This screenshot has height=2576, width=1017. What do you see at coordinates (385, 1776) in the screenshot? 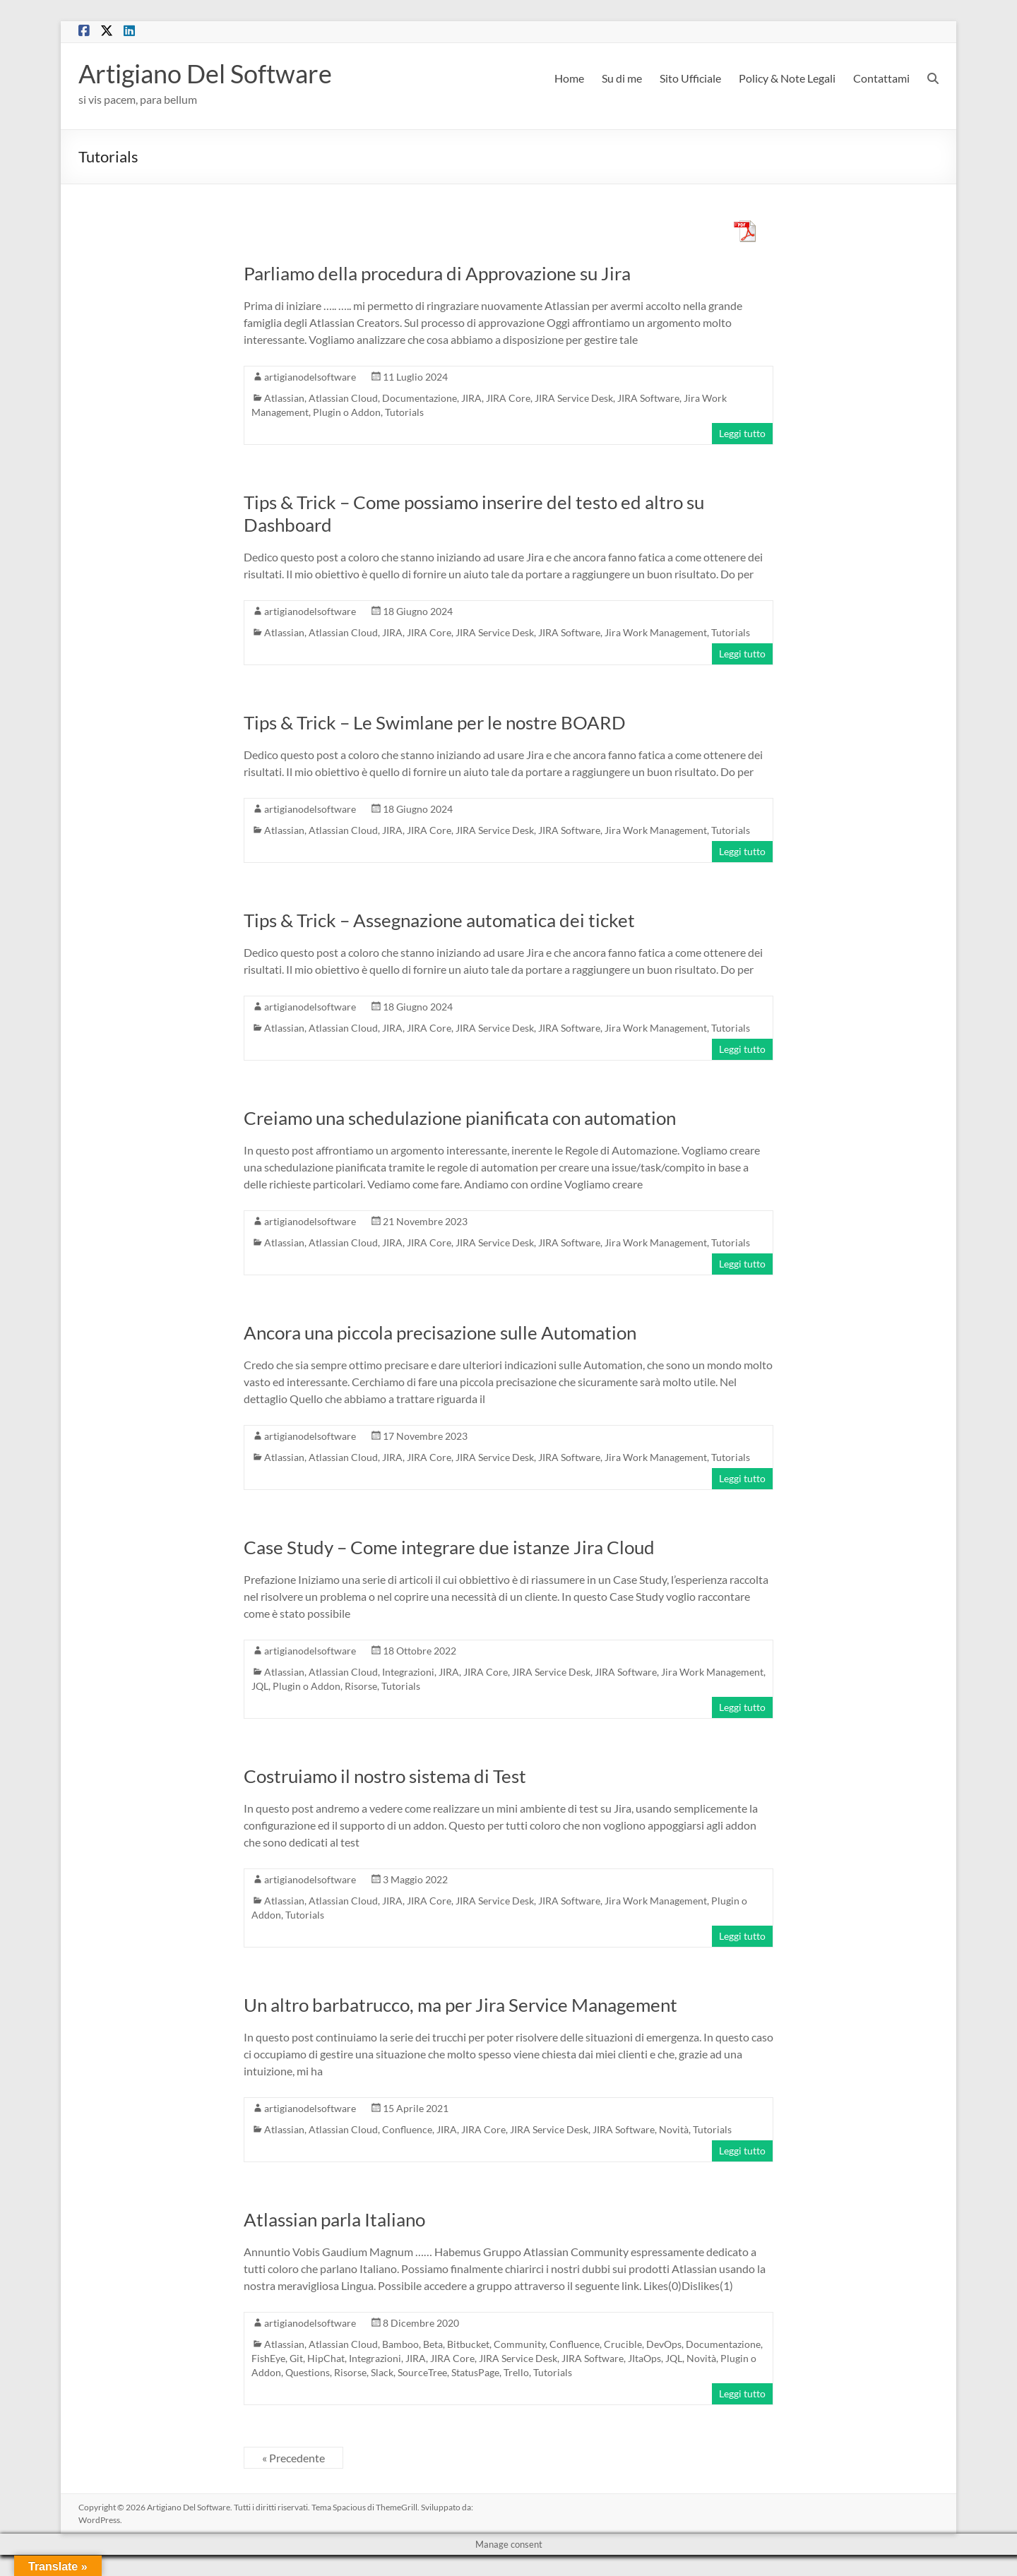
I see `Costruiamo il nostro sistema di Test` at bounding box center [385, 1776].